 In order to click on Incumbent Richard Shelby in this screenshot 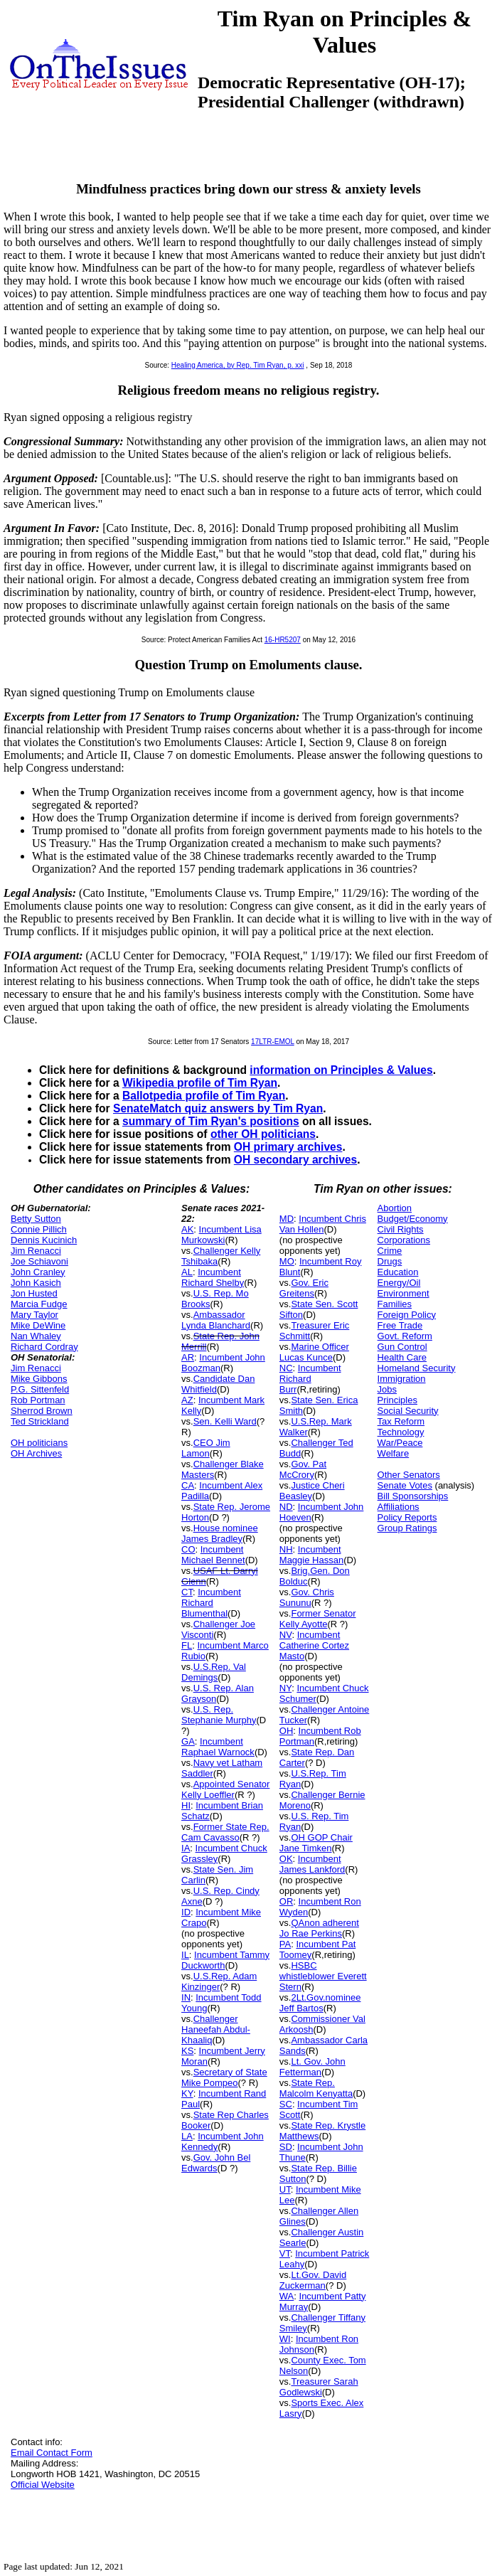, I will do `click(212, 1277)`.